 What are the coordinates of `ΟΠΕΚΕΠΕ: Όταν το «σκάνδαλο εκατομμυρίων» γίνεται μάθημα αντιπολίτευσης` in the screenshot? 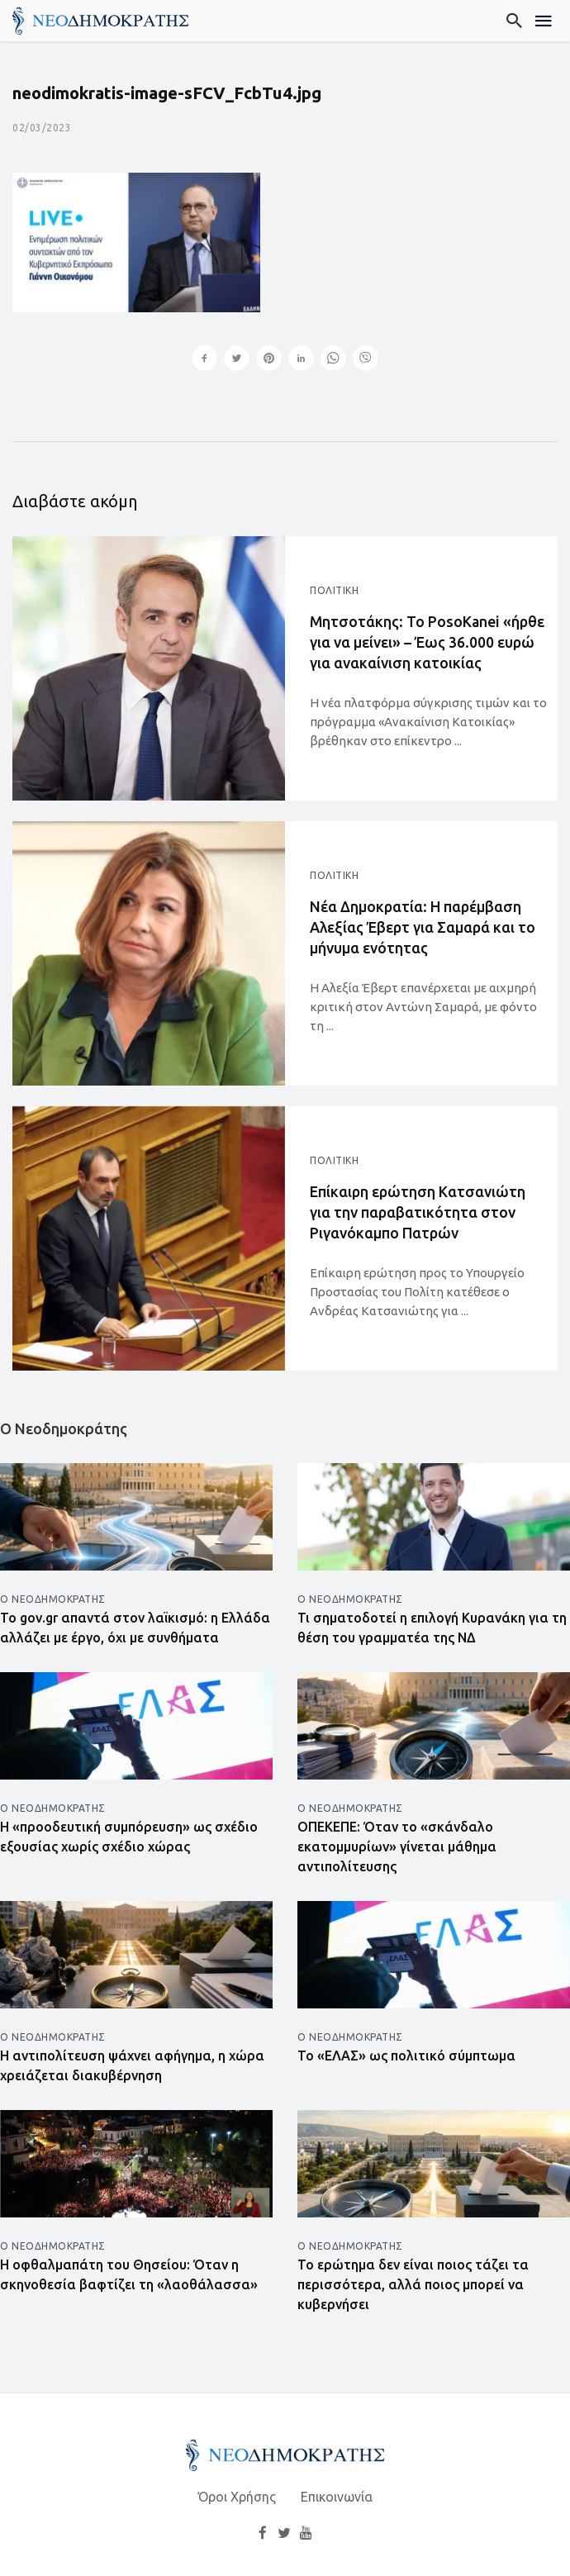 It's located at (396, 1846).